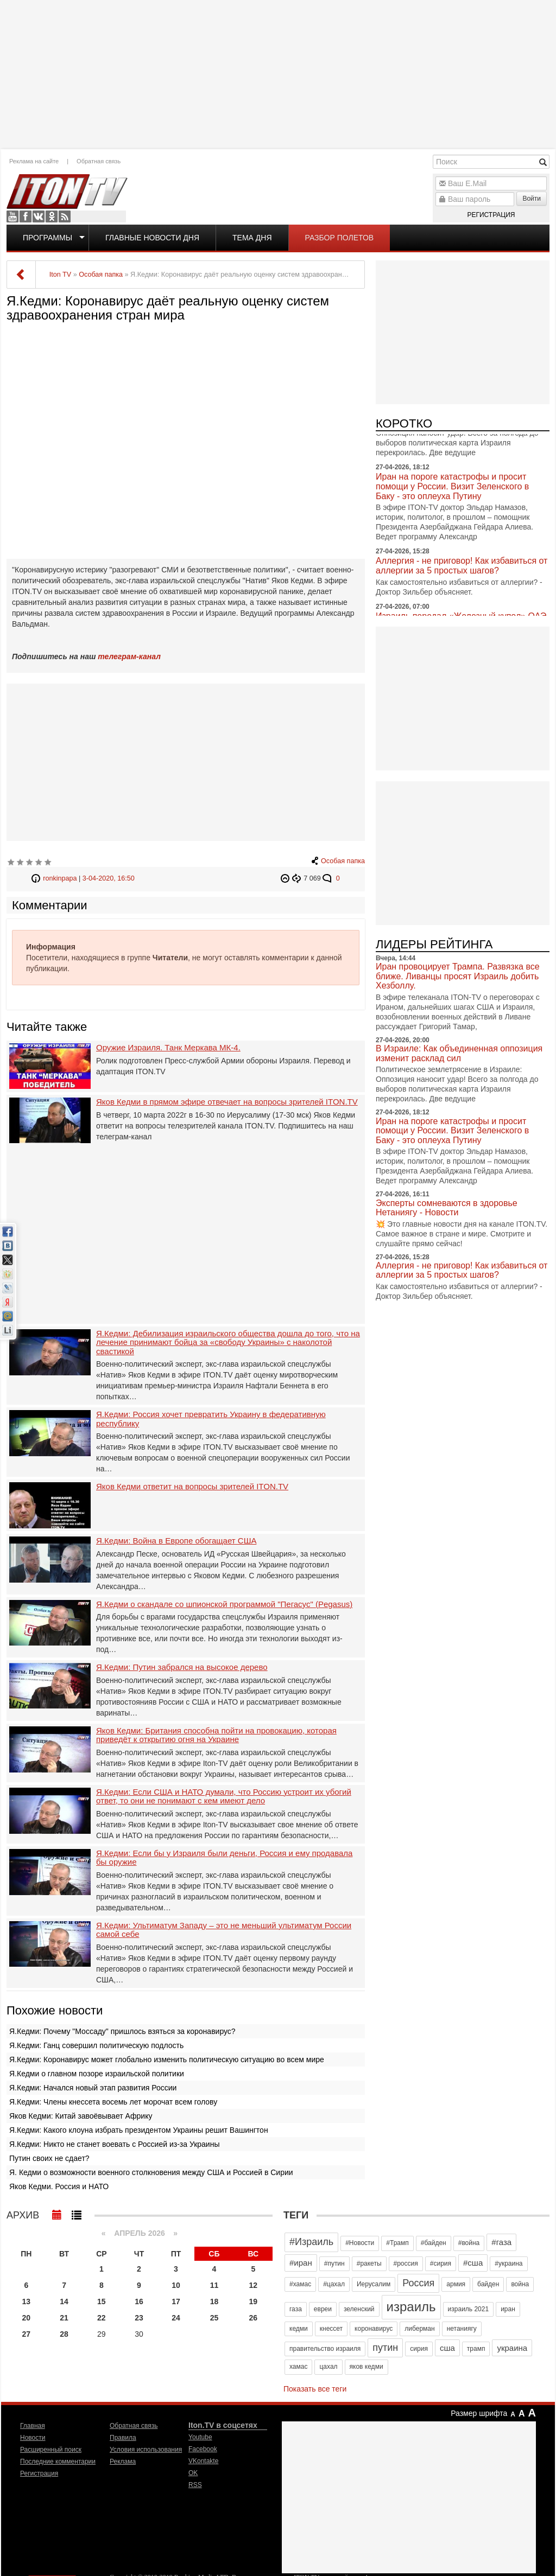  What do you see at coordinates (298, 2366) in the screenshot?
I see `хамас` at bounding box center [298, 2366].